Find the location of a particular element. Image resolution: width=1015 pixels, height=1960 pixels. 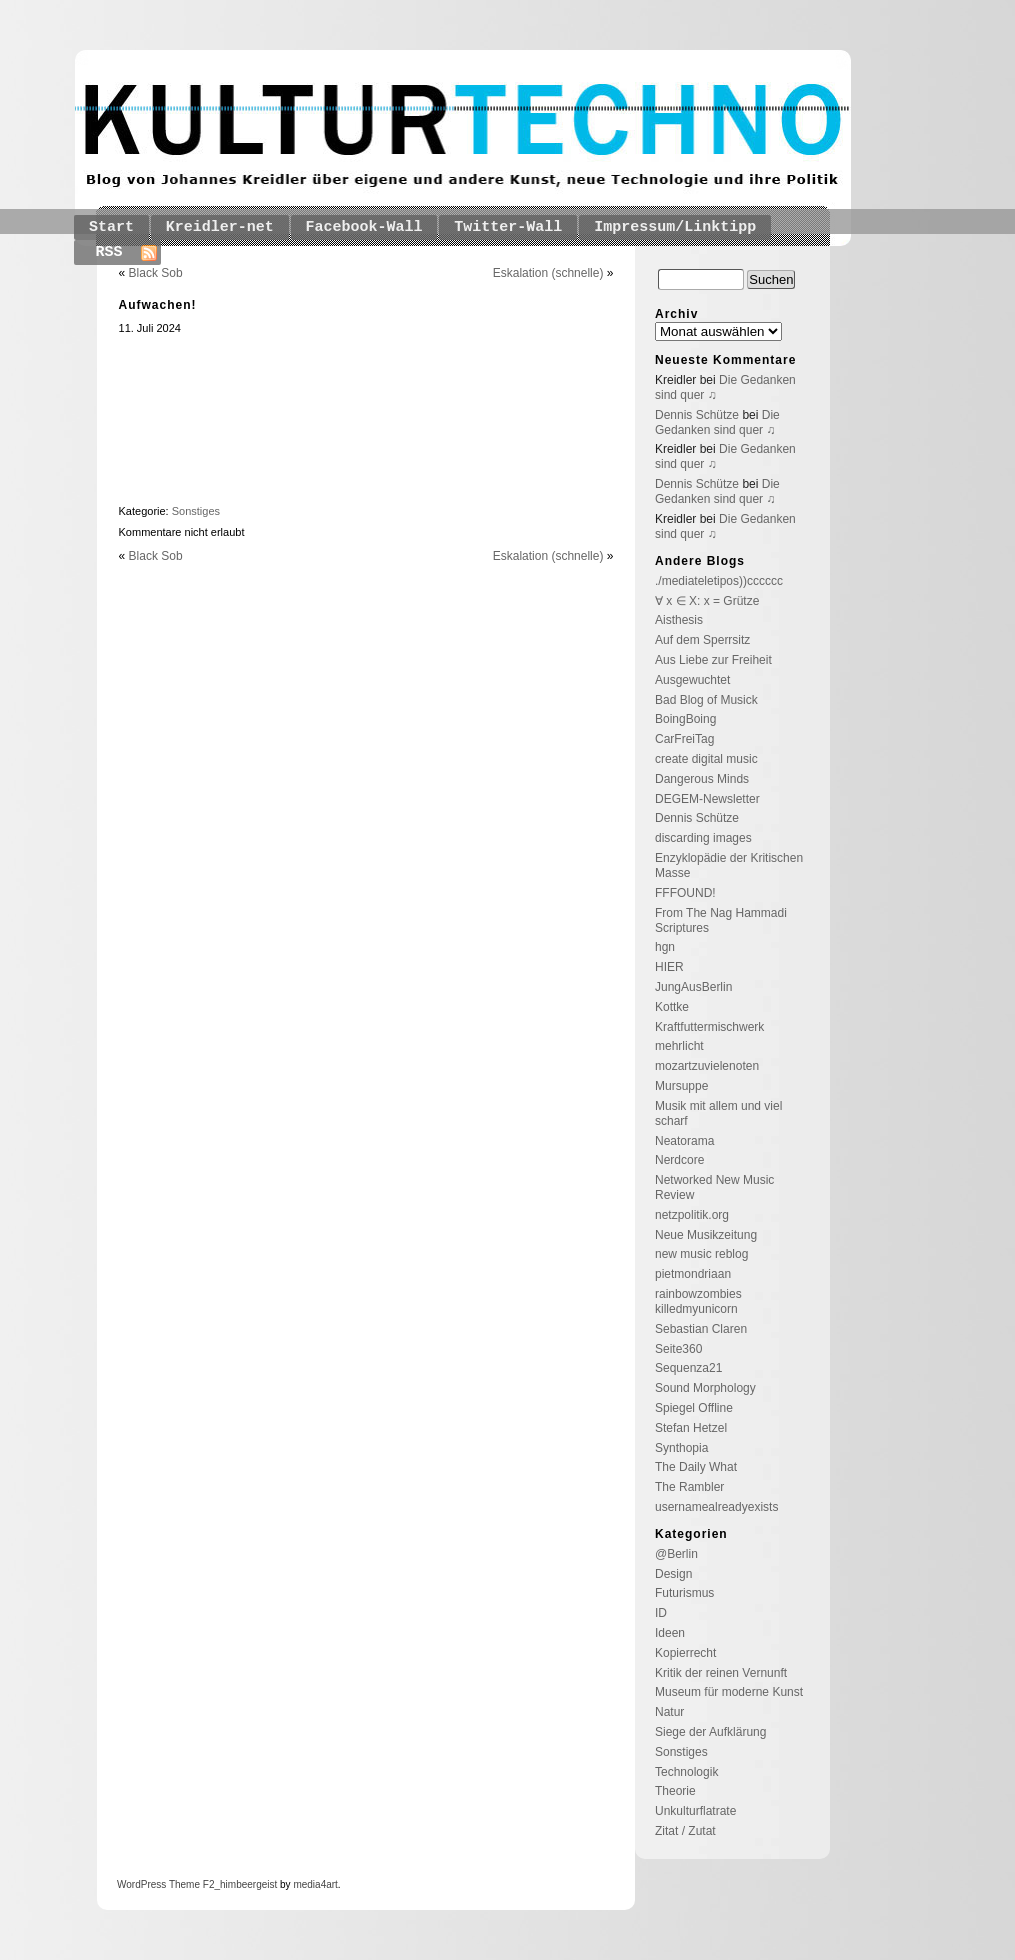

pietmondriaan is located at coordinates (693, 1274).